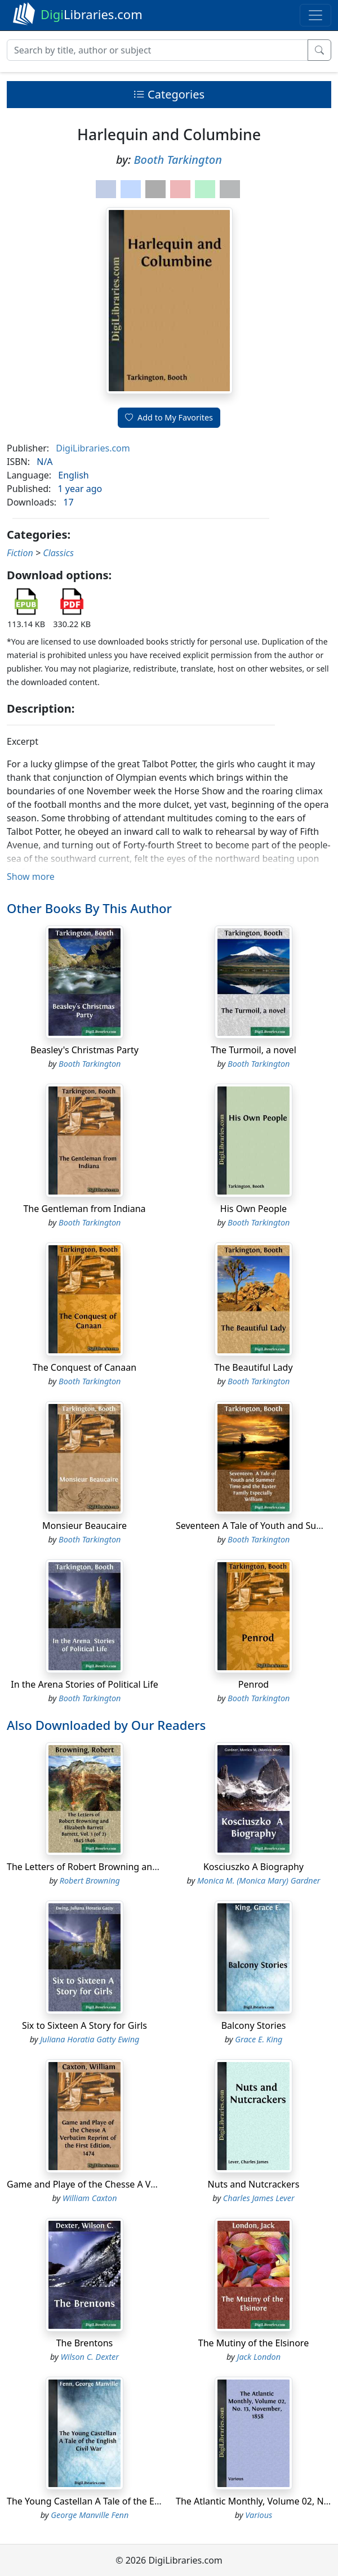 Image resolution: width=338 pixels, height=2576 pixels. Describe the element at coordinates (84, 1367) in the screenshot. I see `The Conquest of Canaan` at that location.